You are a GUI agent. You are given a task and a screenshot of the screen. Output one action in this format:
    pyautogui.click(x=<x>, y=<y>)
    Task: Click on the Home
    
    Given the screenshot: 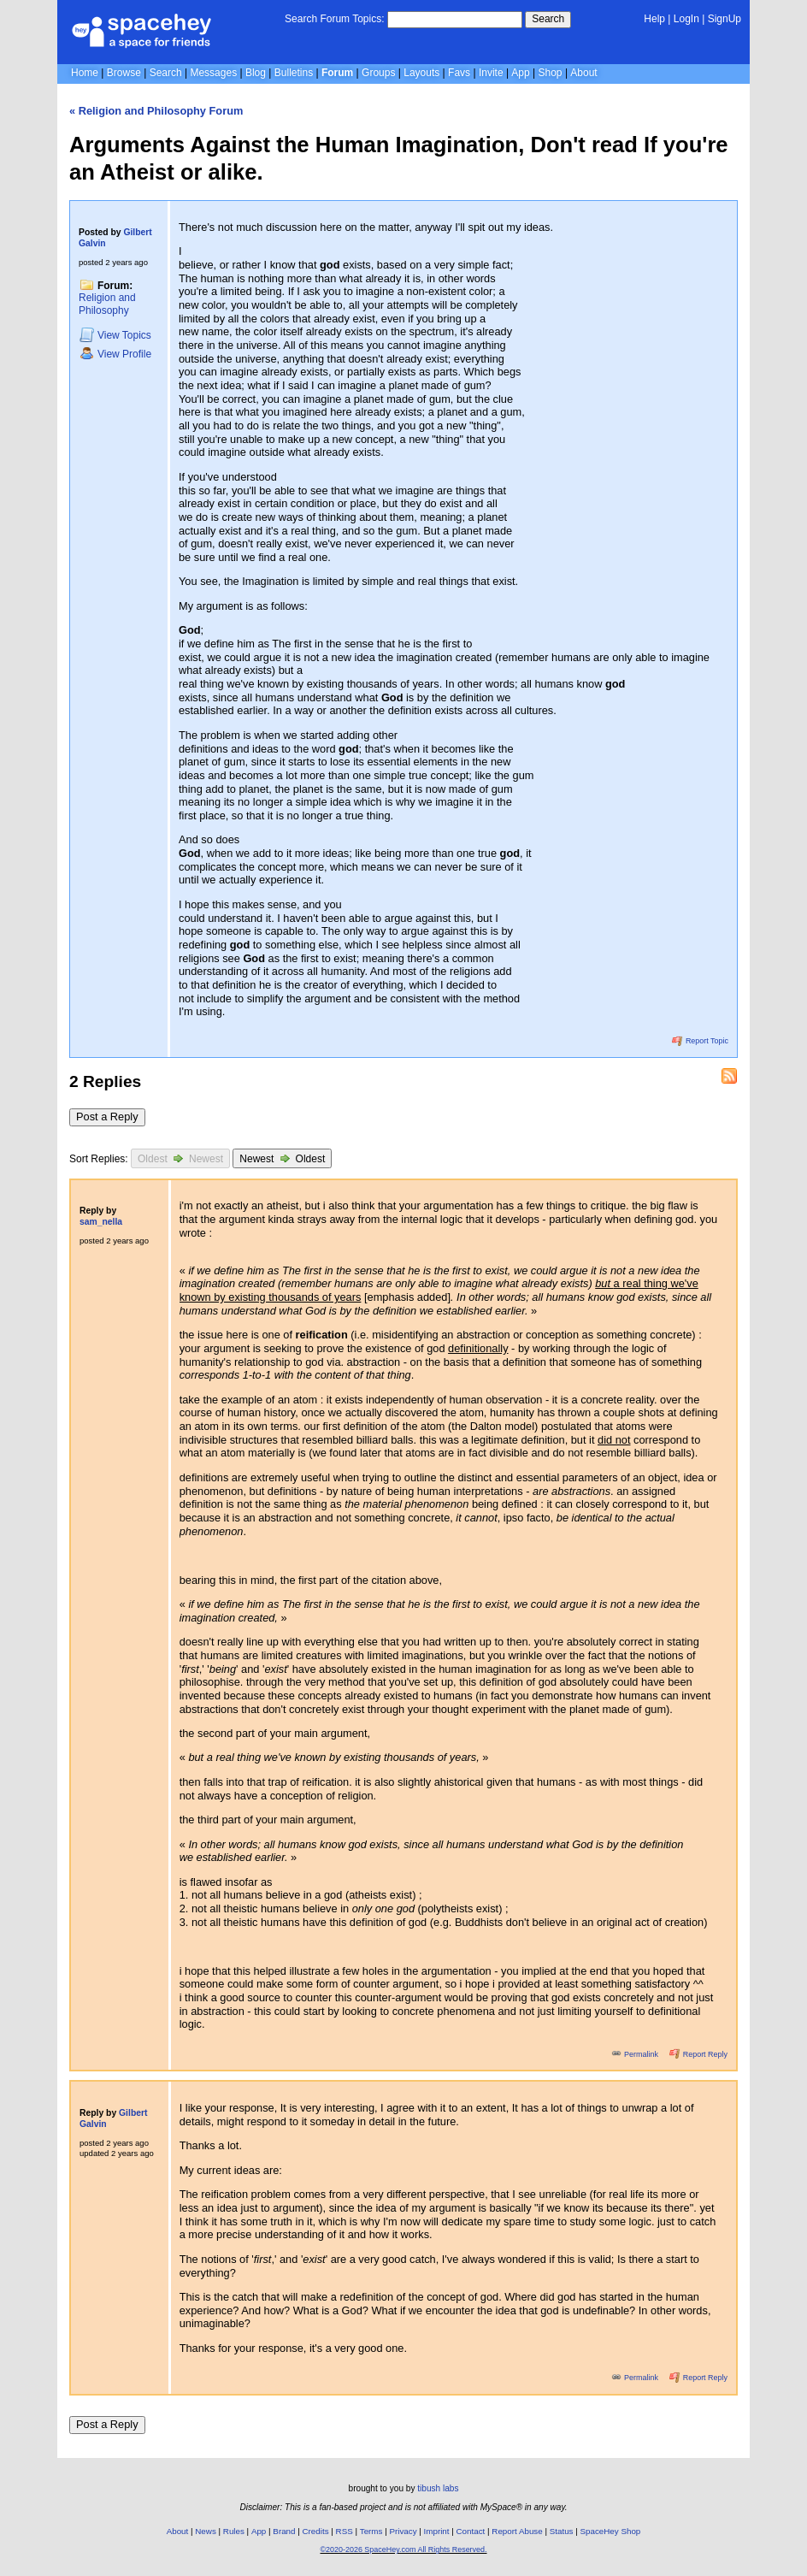 What is the action you would take?
    pyautogui.click(x=84, y=73)
    